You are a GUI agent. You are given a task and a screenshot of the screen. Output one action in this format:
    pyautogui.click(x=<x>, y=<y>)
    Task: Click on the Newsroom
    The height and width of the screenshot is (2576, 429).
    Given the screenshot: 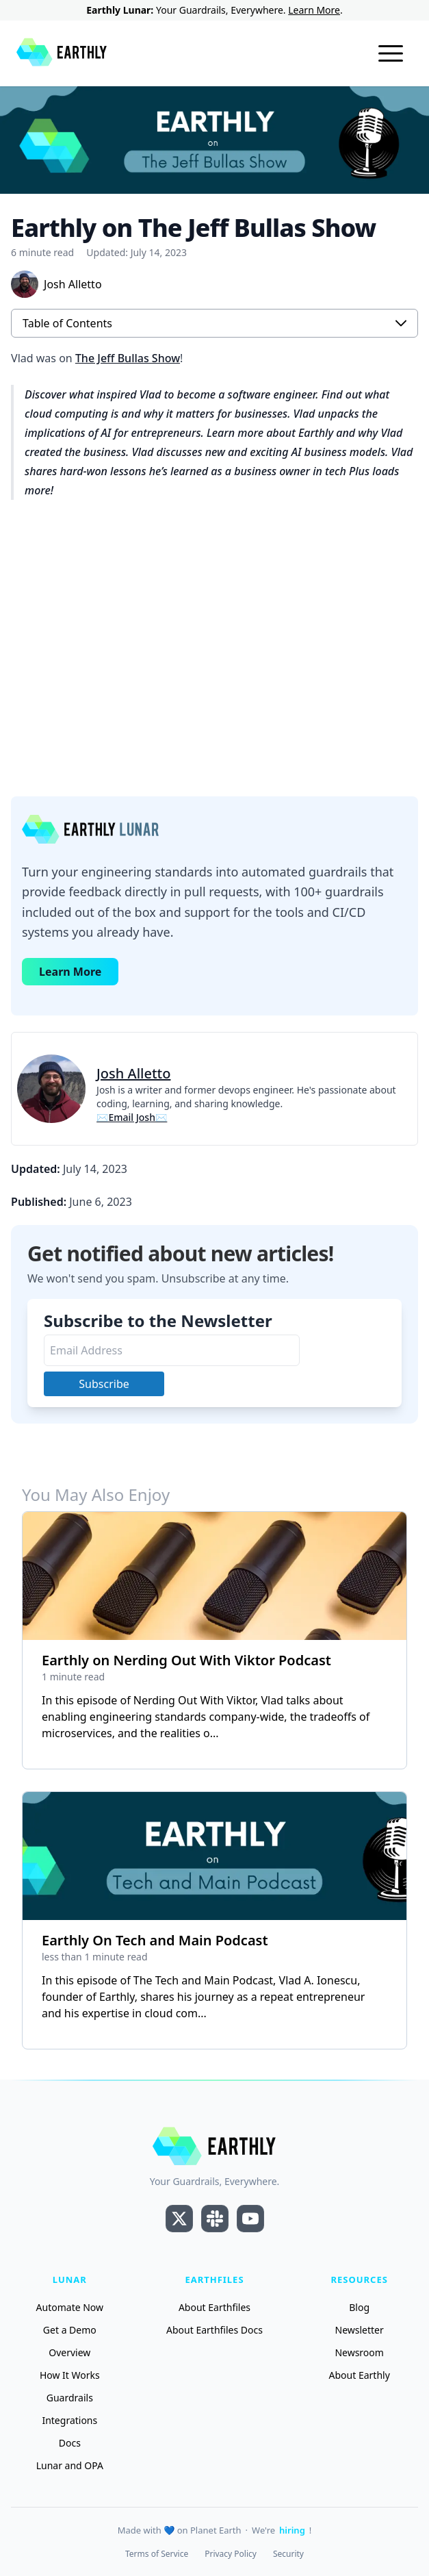 What is the action you would take?
    pyautogui.click(x=359, y=2352)
    